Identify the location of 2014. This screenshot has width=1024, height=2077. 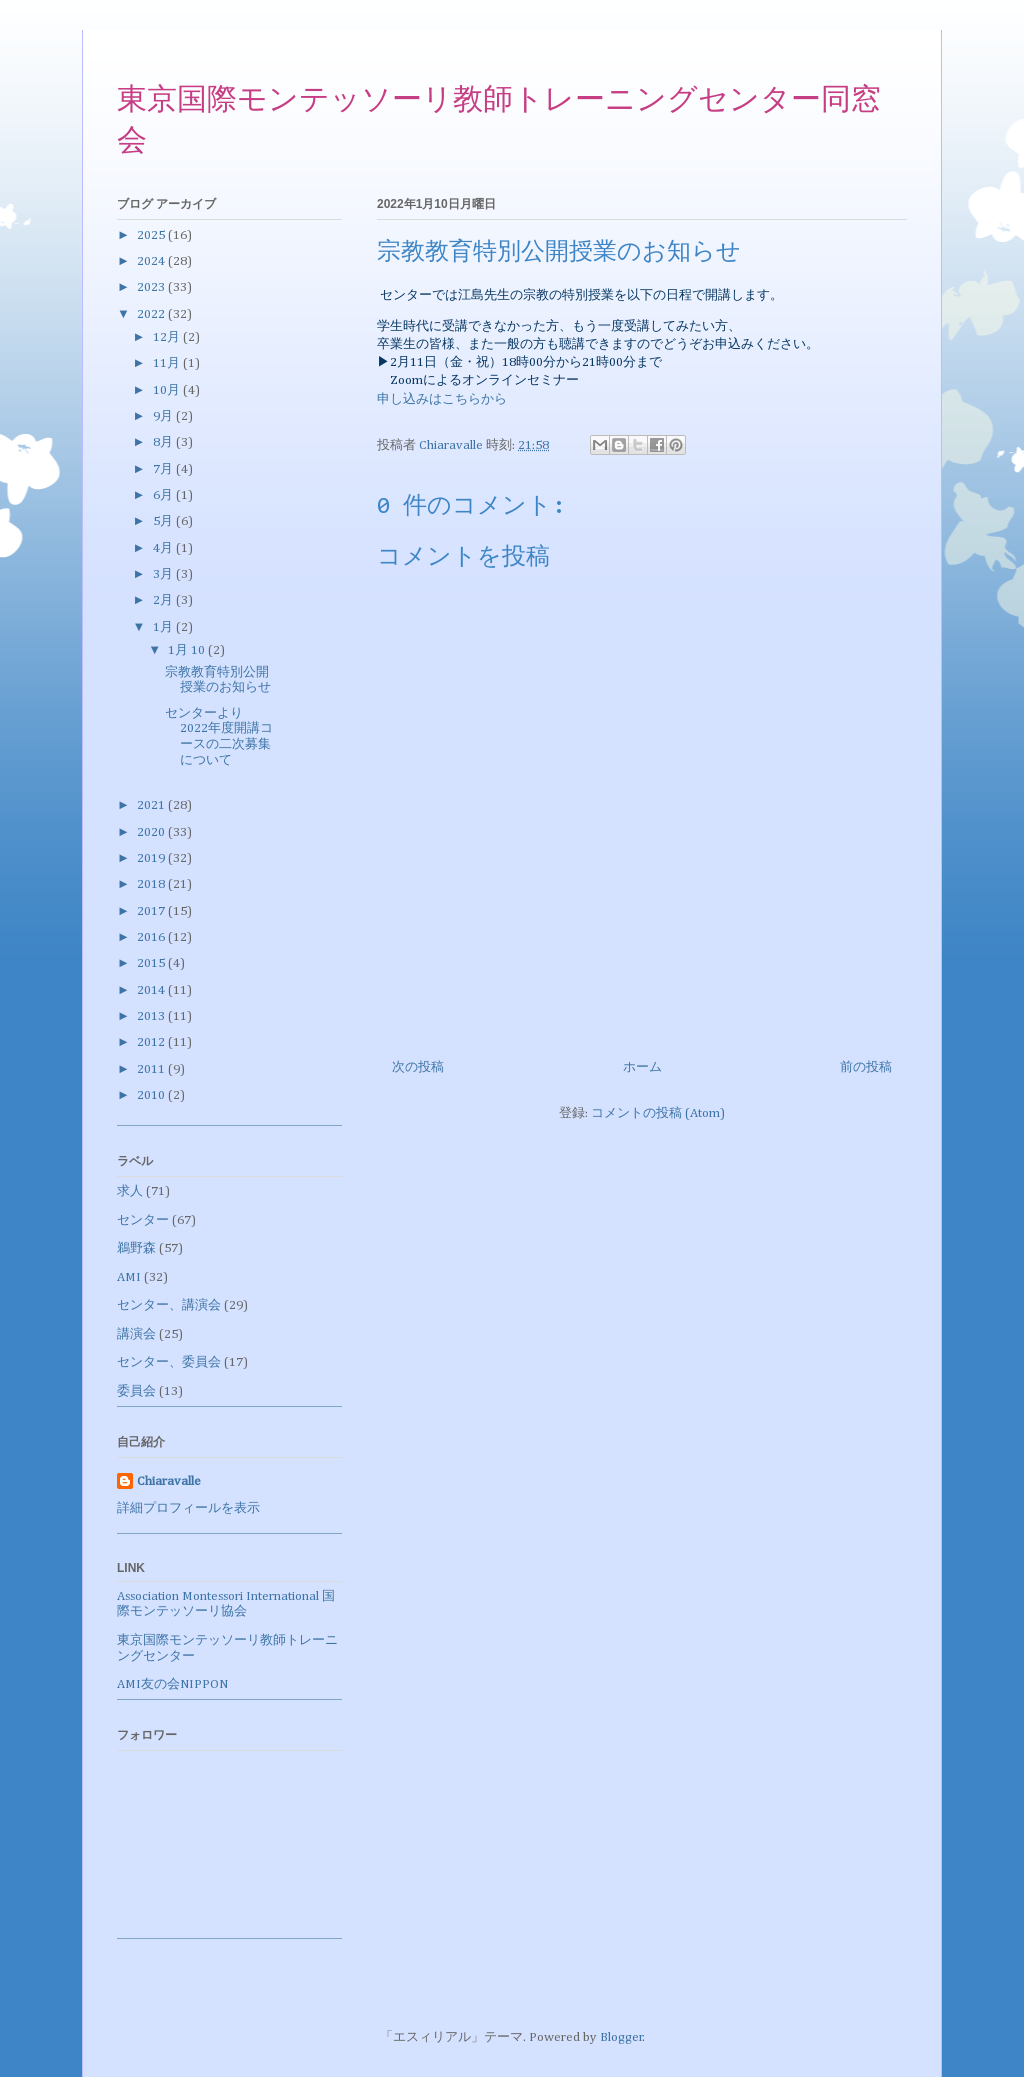
(152, 990).